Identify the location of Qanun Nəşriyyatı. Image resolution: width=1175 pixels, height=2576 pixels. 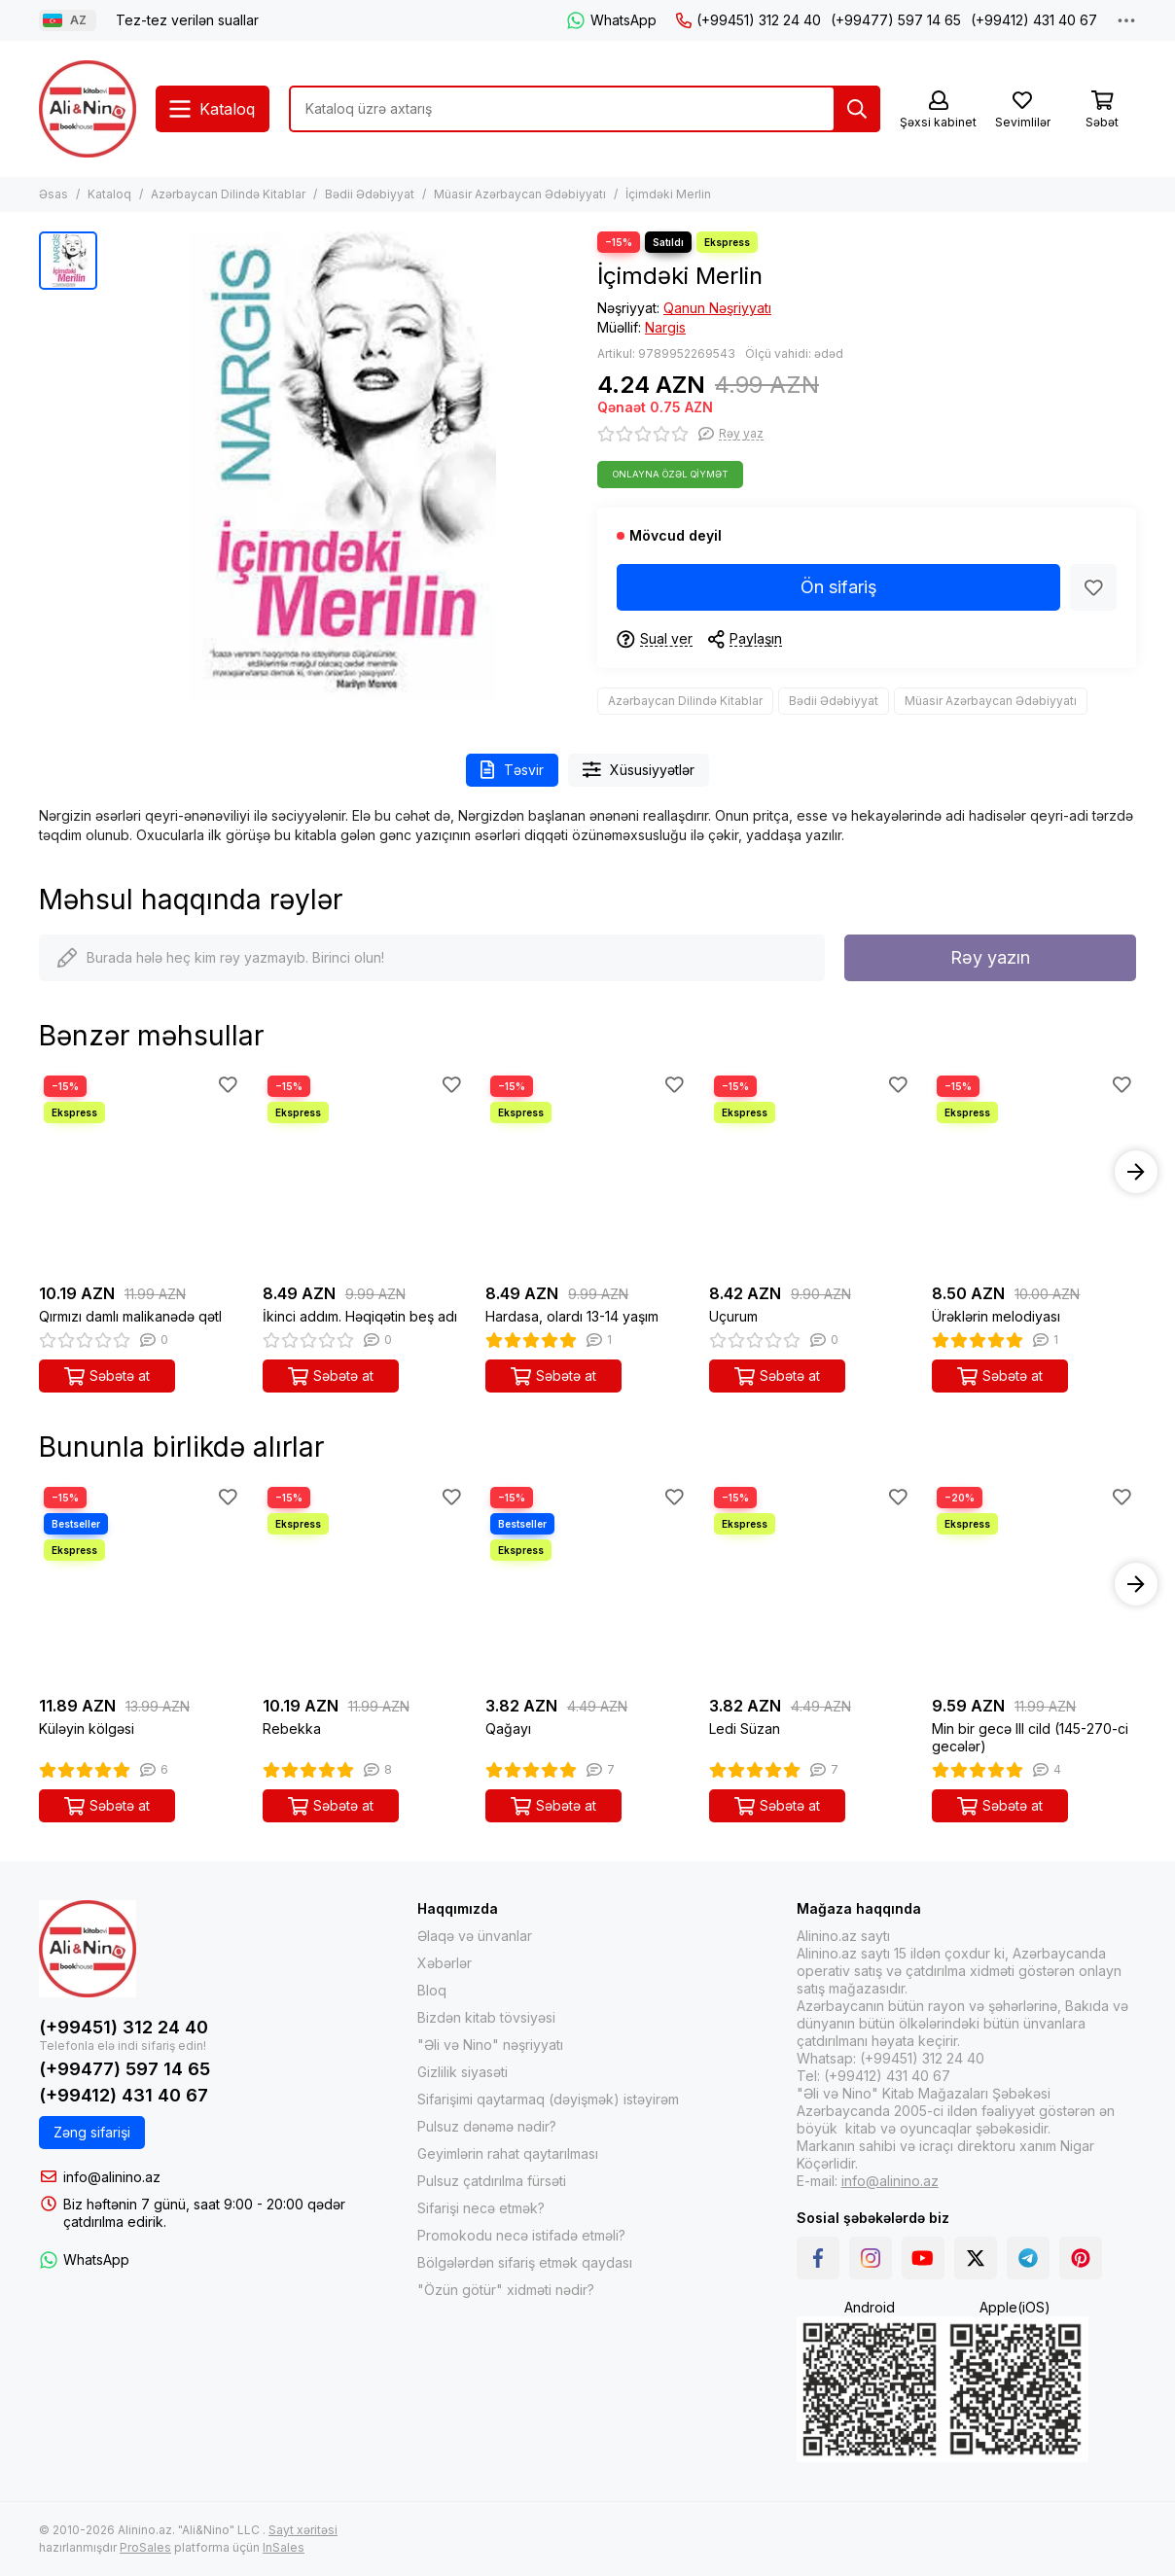
(717, 308).